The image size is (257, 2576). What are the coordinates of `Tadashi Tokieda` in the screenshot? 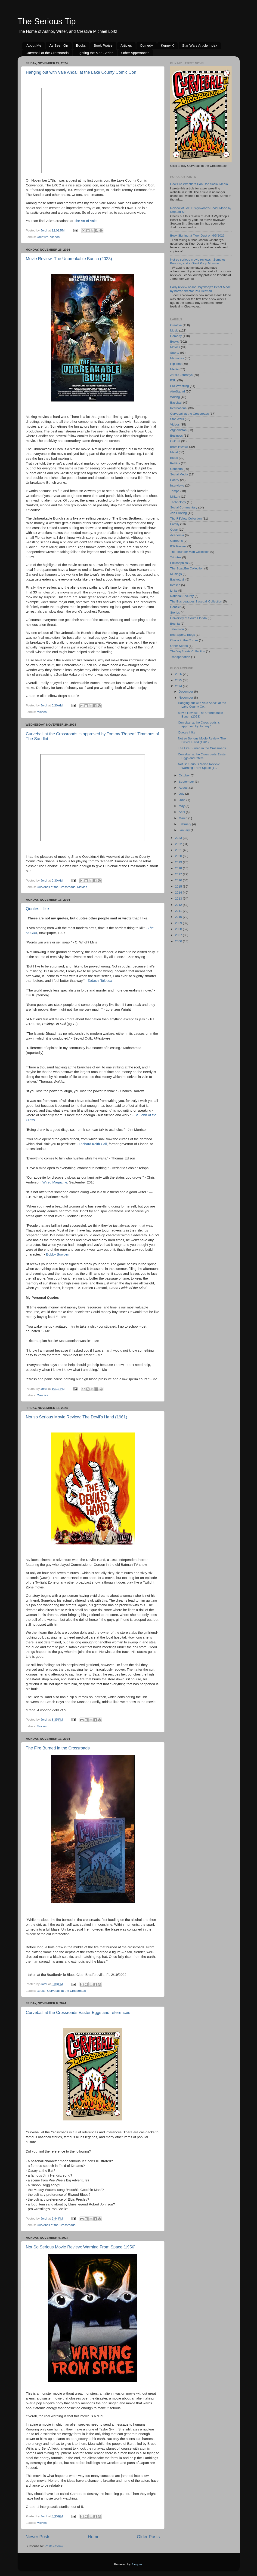 It's located at (100, 980).